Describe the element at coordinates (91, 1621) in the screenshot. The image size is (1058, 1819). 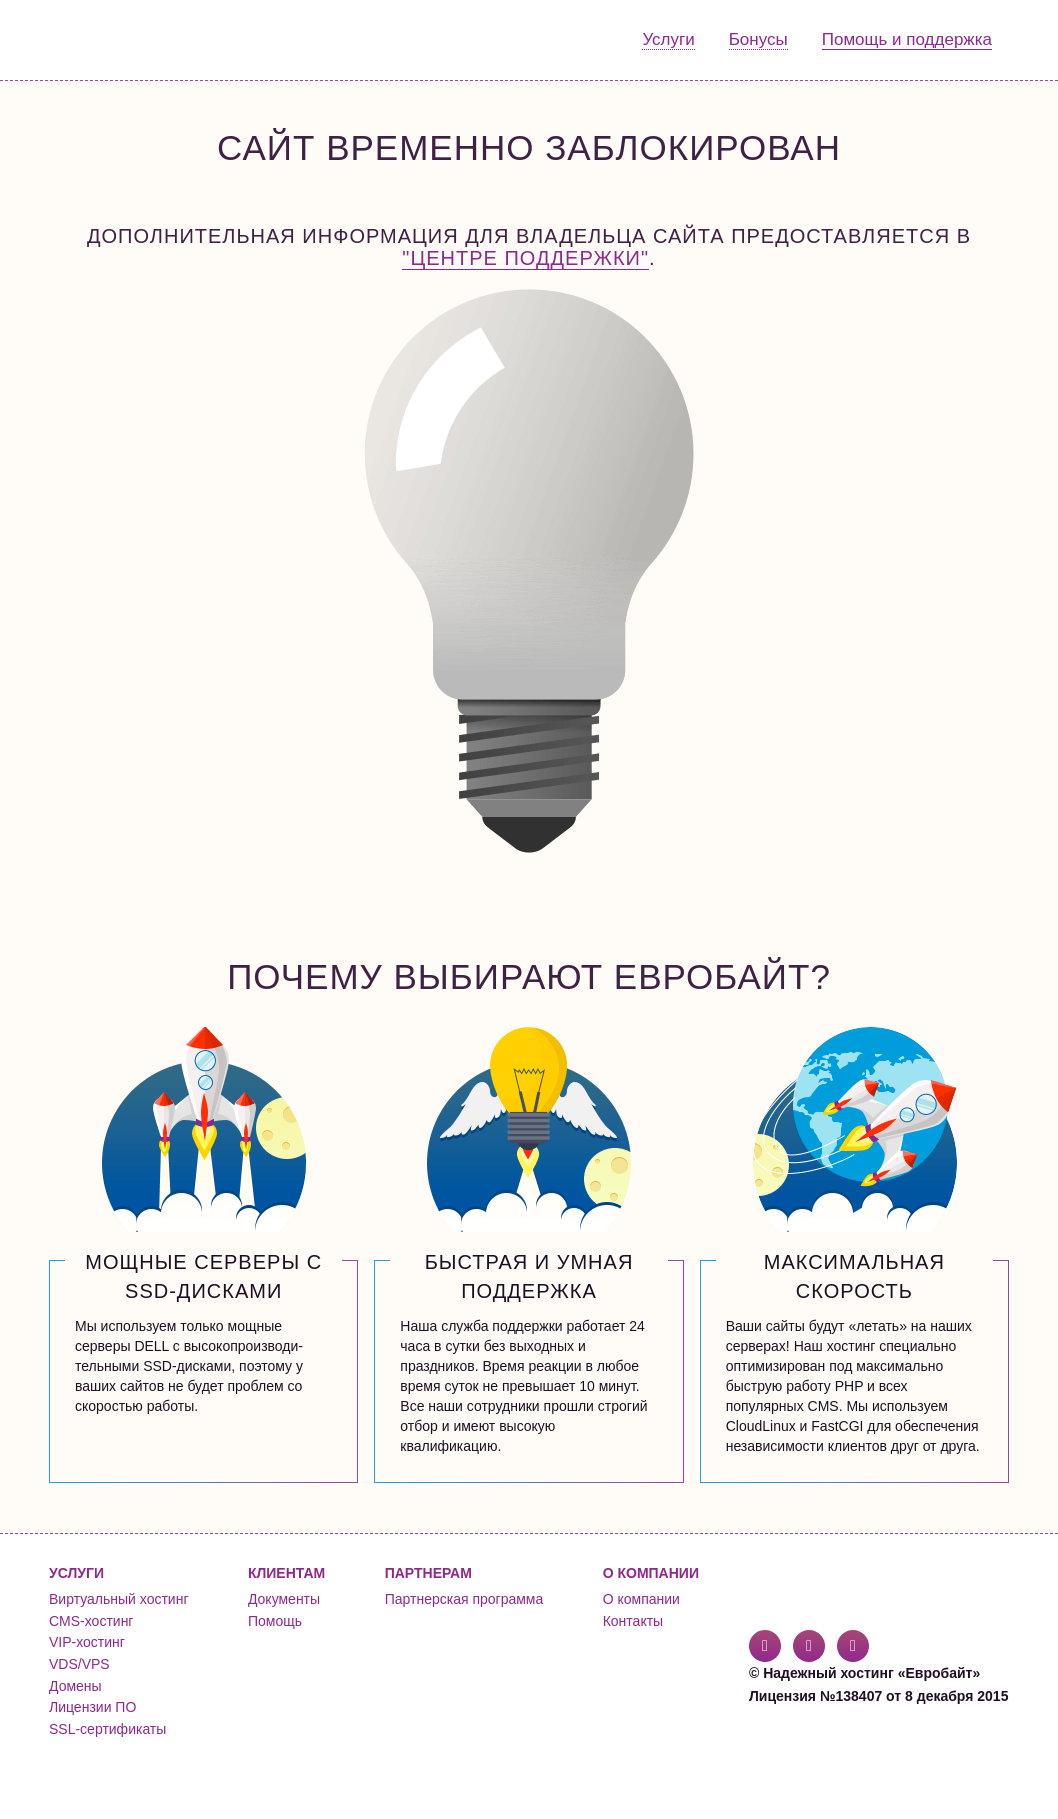
I see `CMS-хостинг` at that location.